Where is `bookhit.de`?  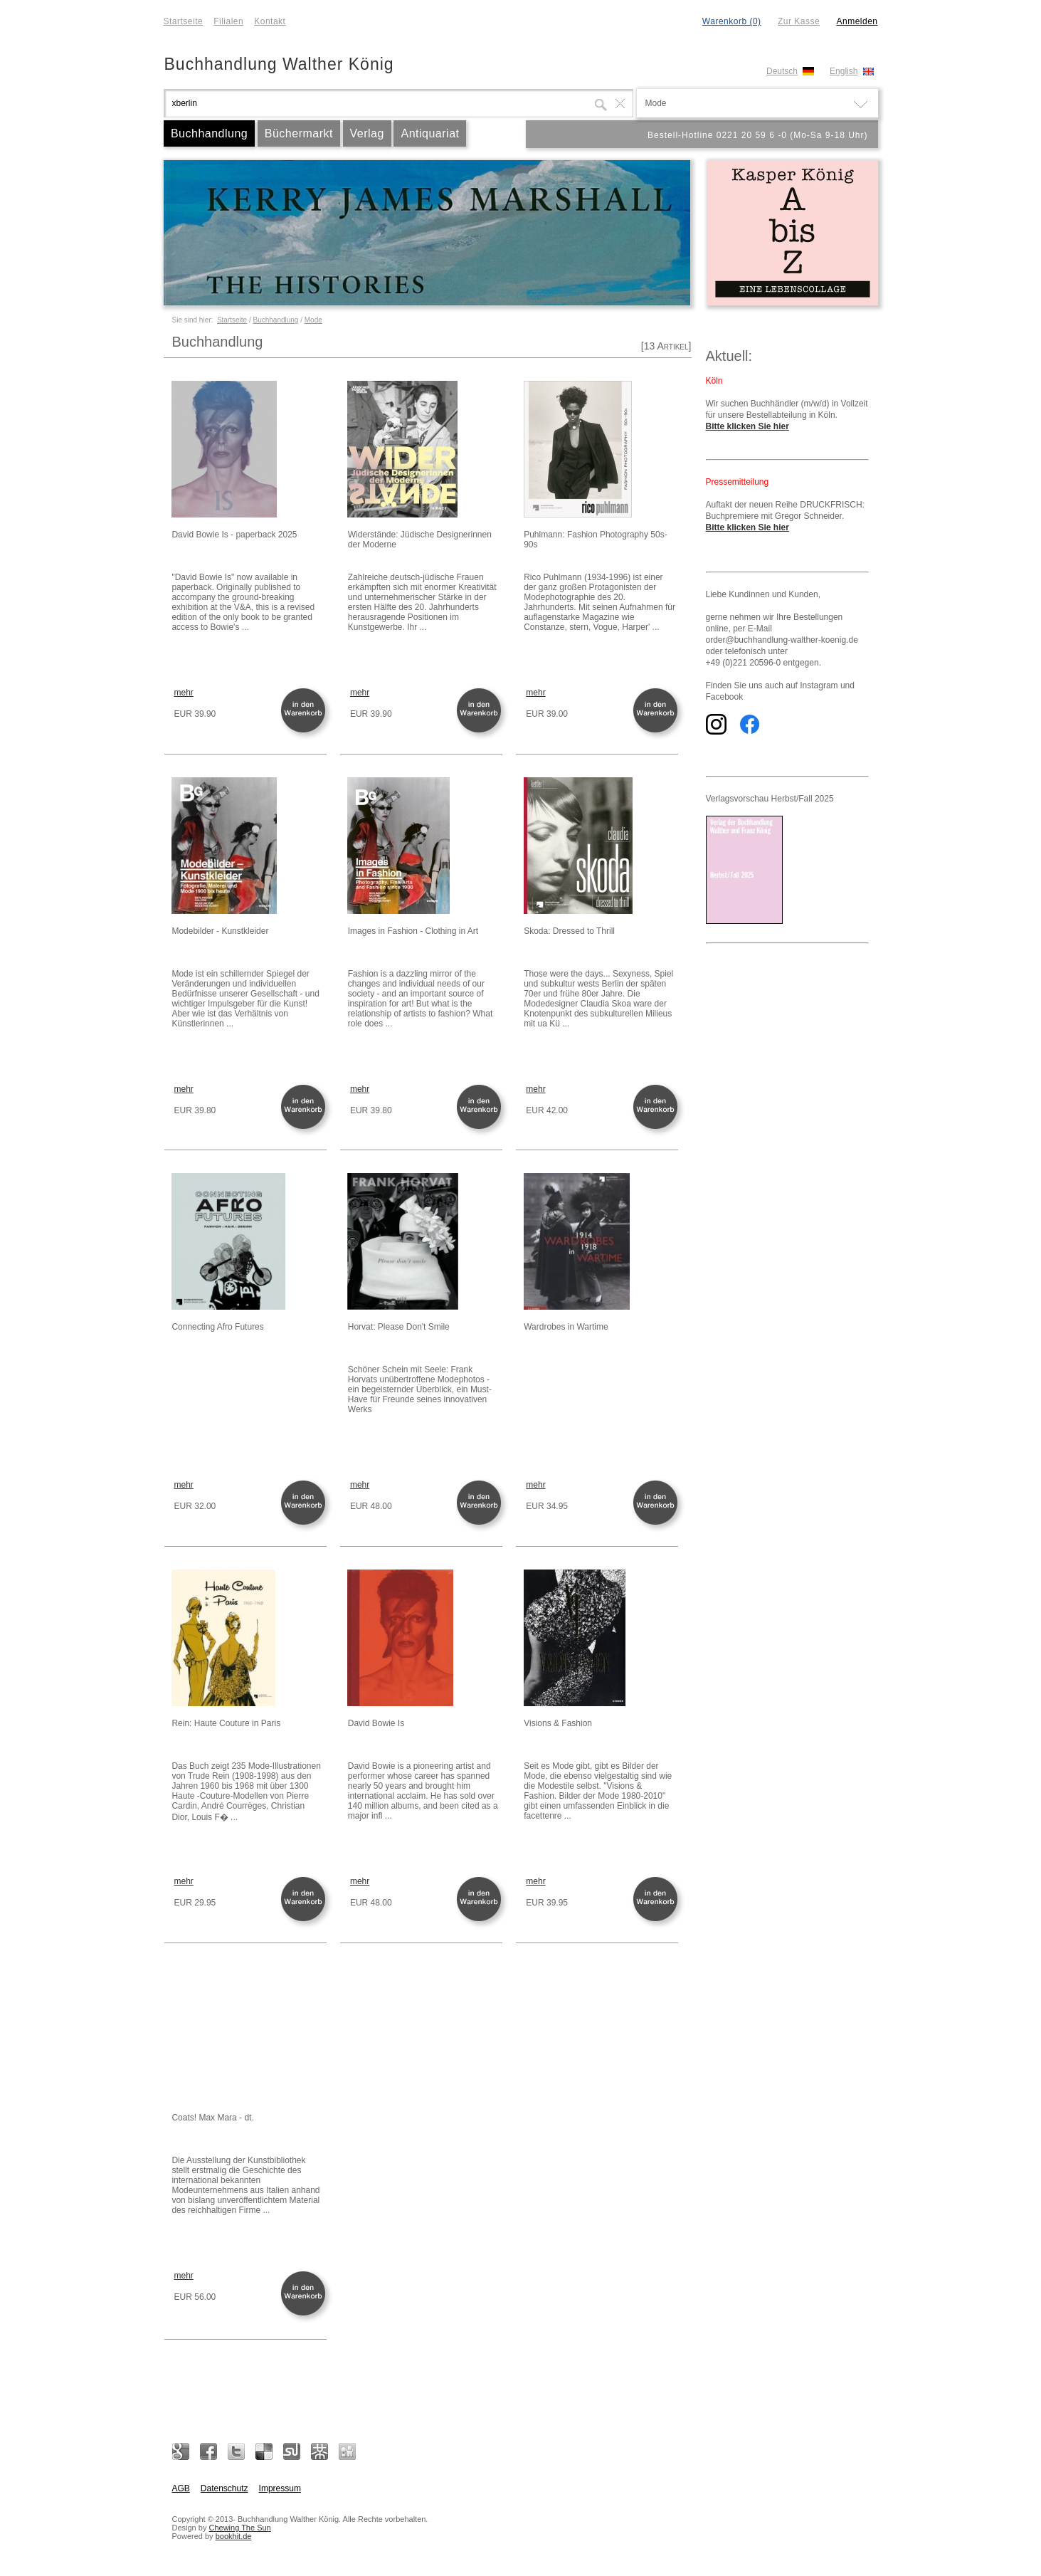
bookhit.de is located at coordinates (234, 2536).